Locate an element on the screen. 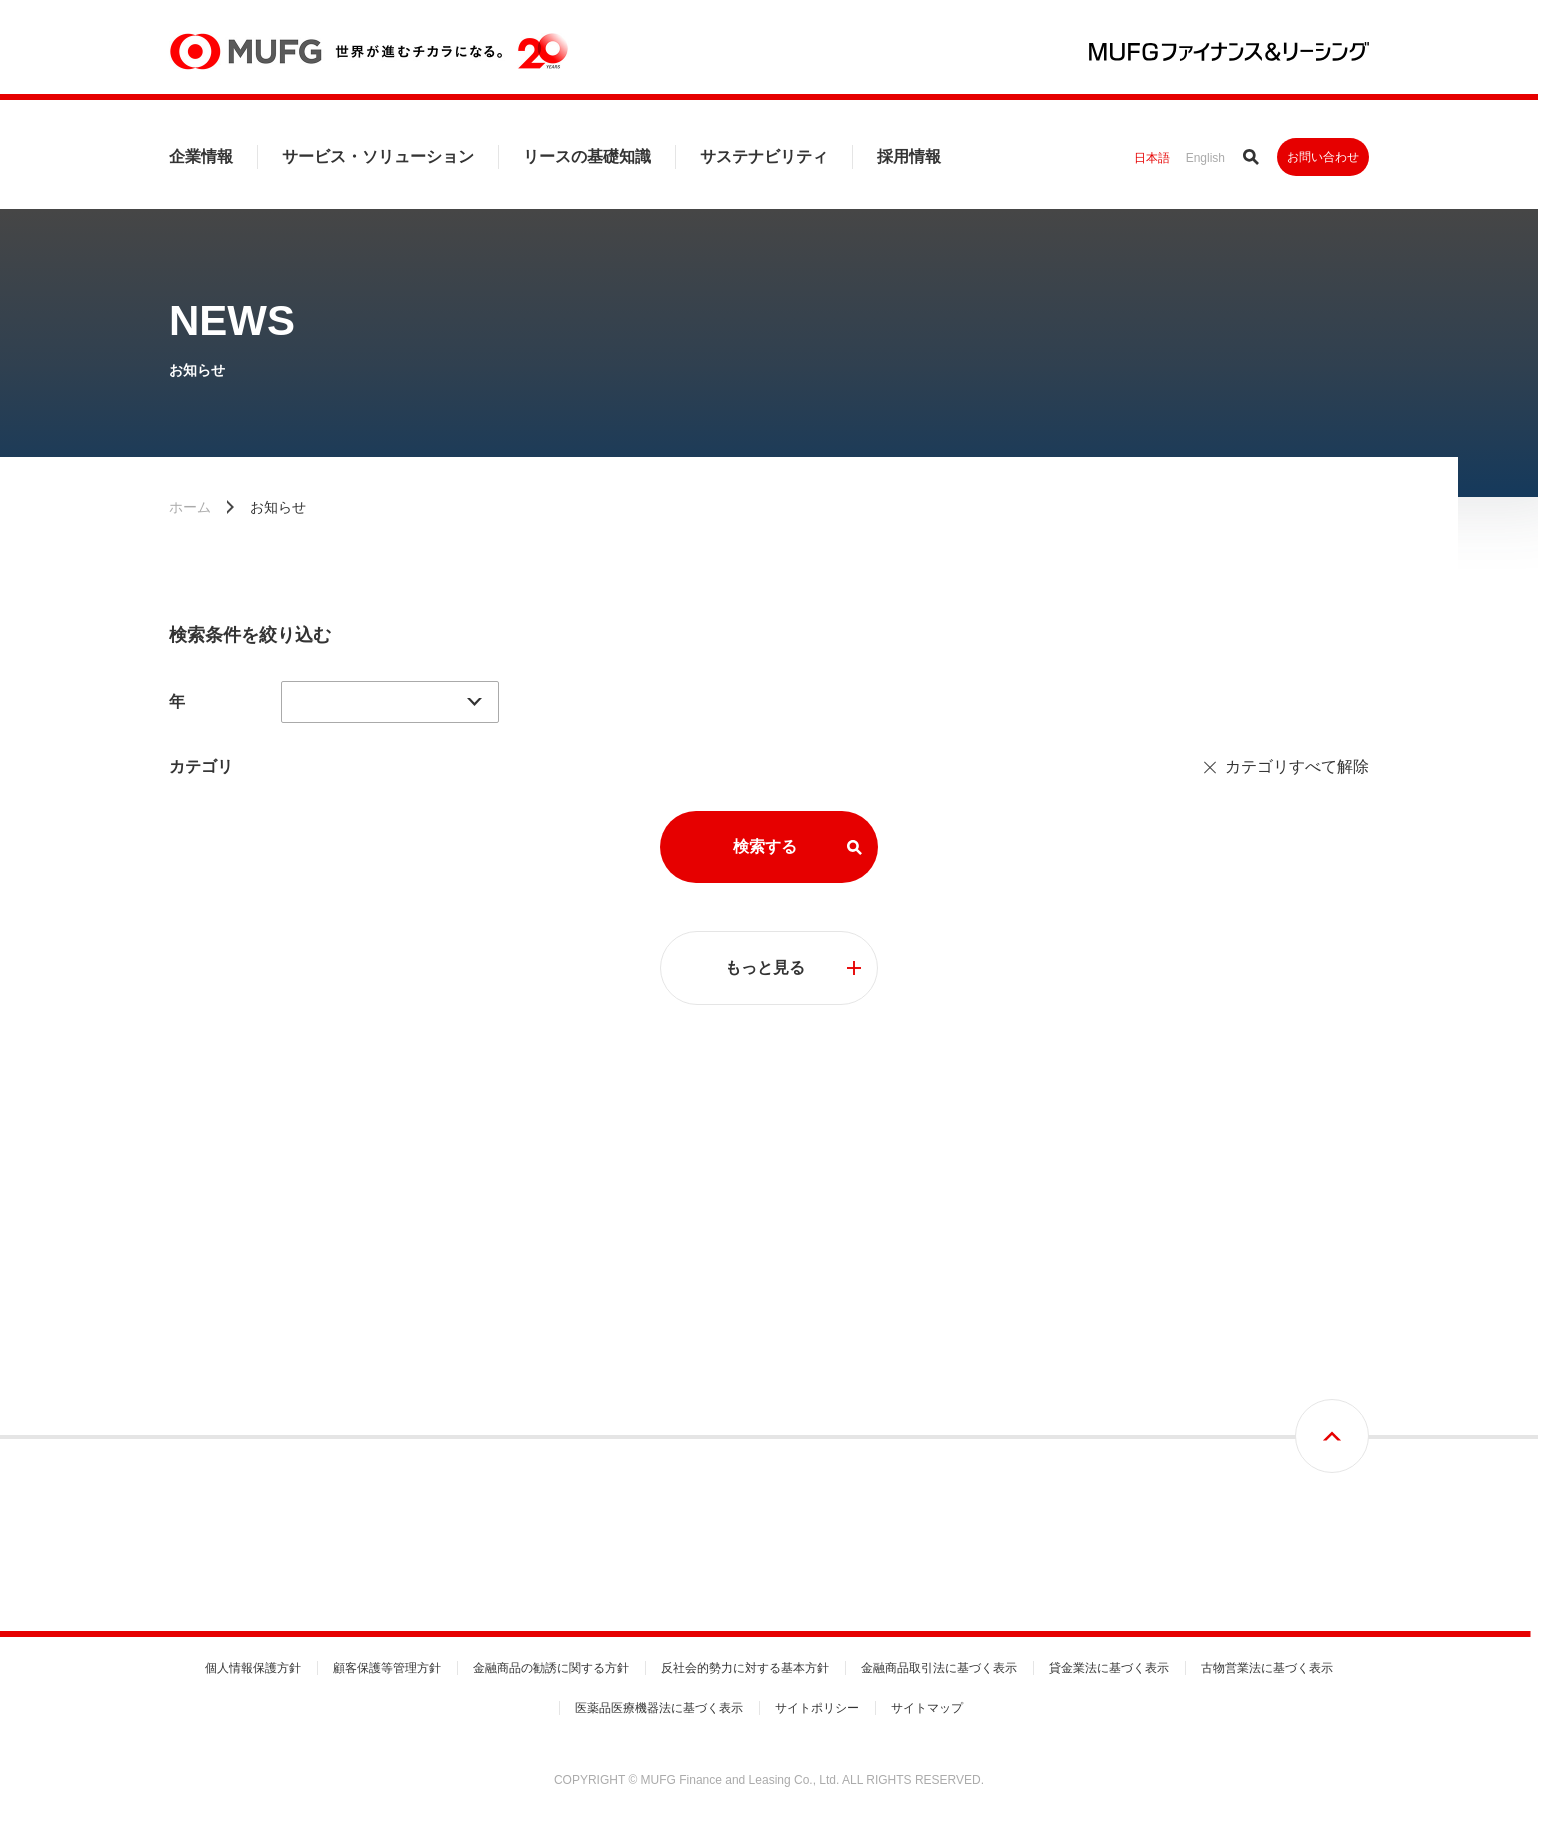  リース期間満了時の手続き is located at coordinates (1028, 1510).